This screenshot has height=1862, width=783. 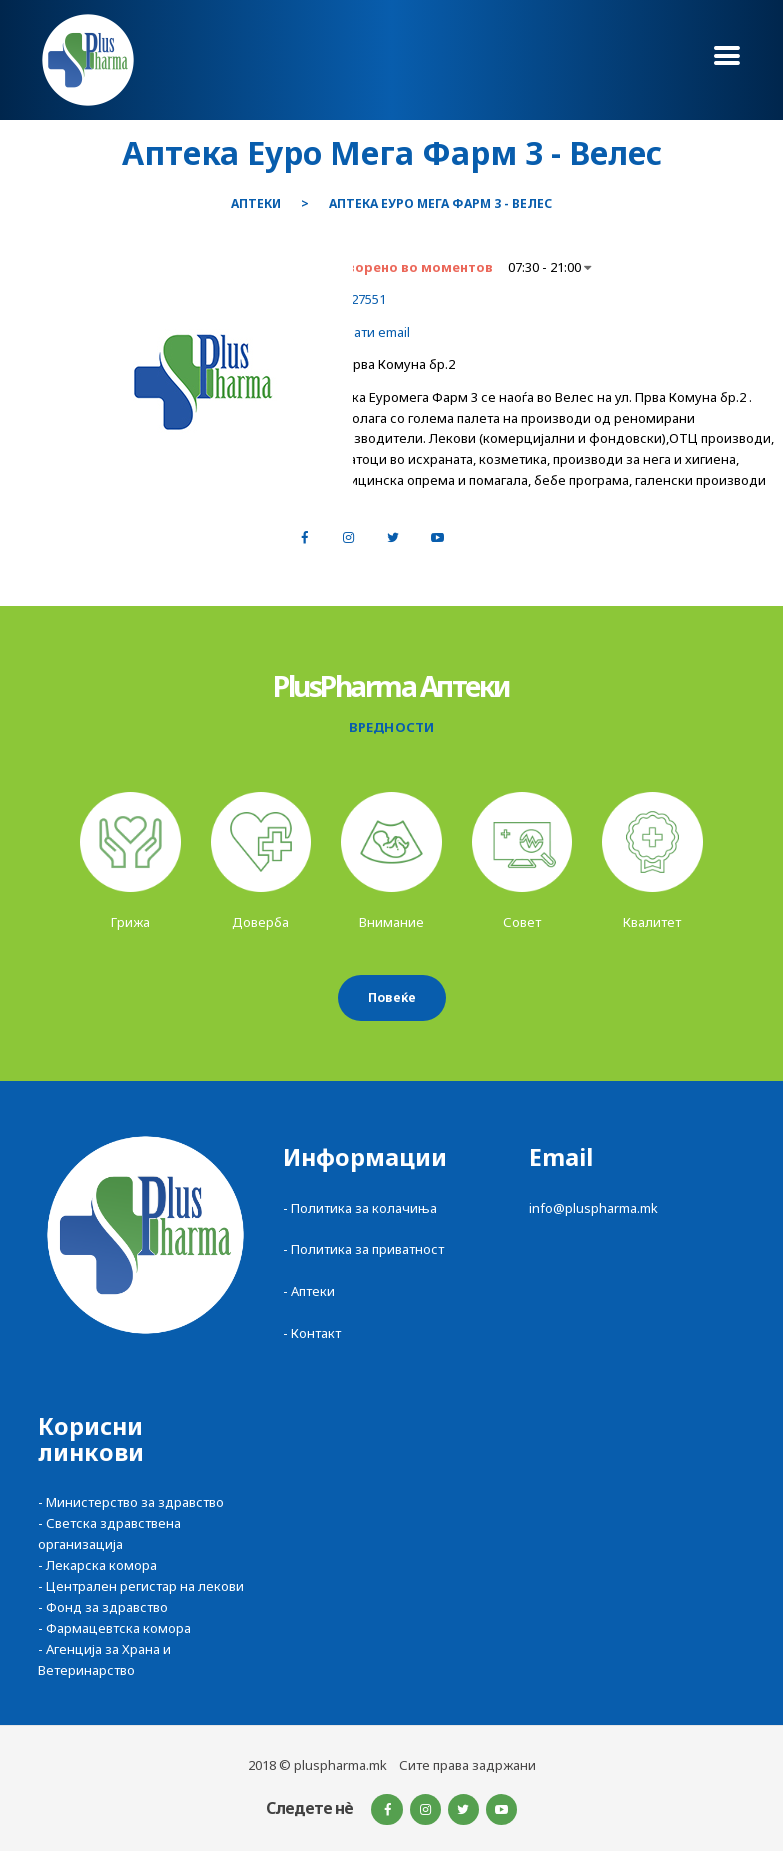 What do you see at coordinates (391, 922) in the screenshot?
I see `Внимание` at bounding box center [391, 922].